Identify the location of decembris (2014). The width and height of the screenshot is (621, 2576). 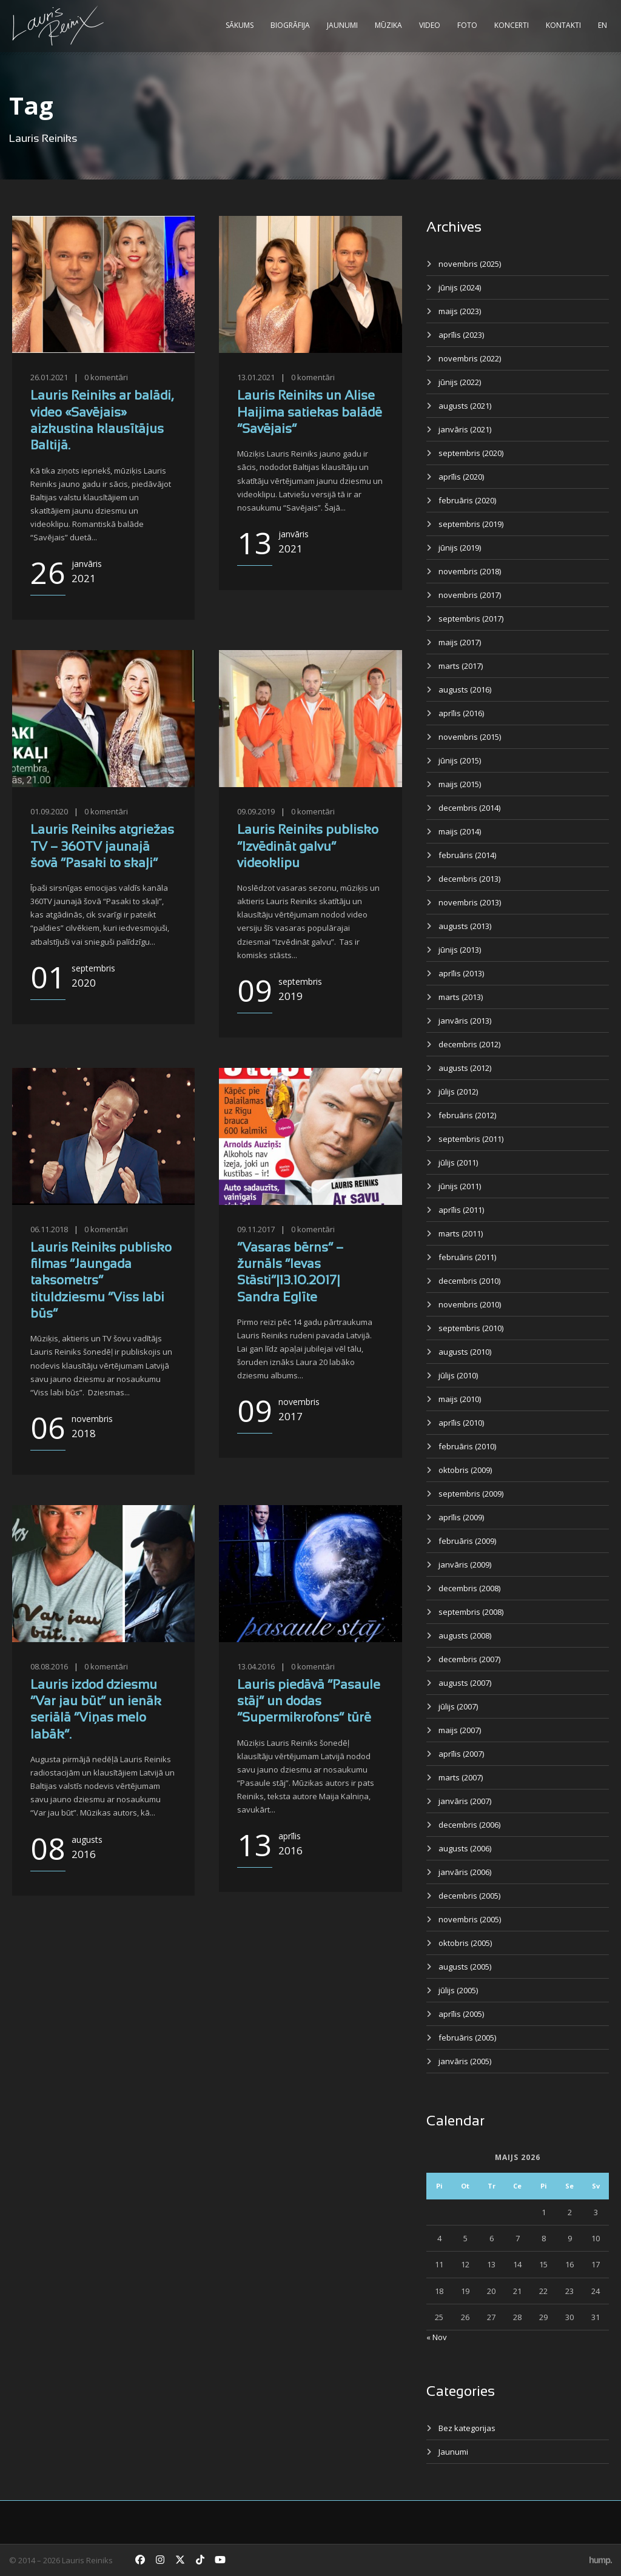
(469, 807).